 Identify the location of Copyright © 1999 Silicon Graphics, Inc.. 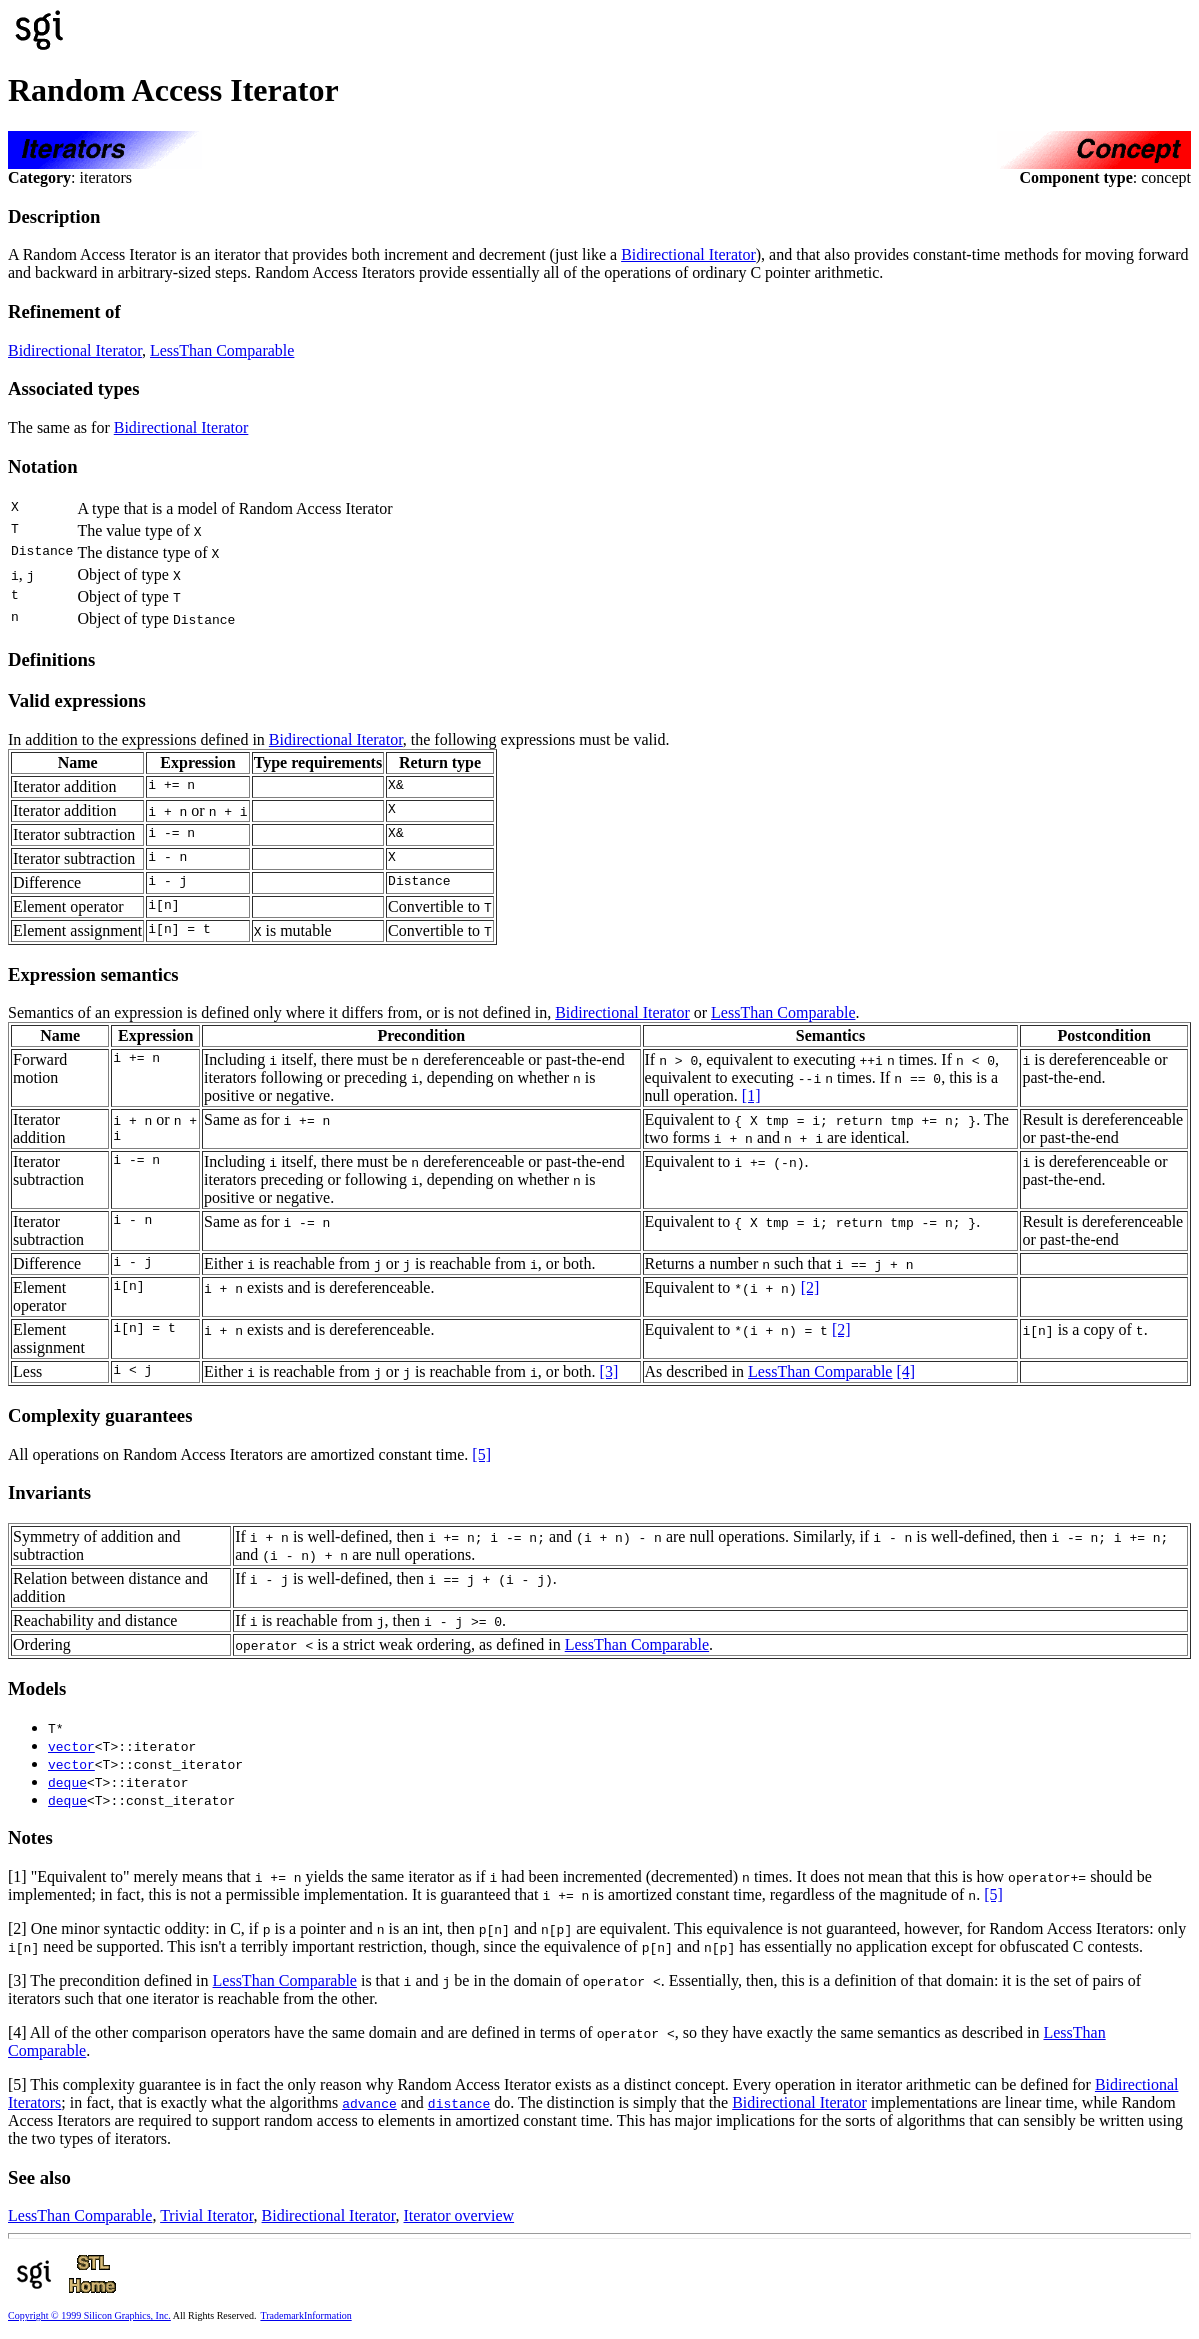
(89, 2315).